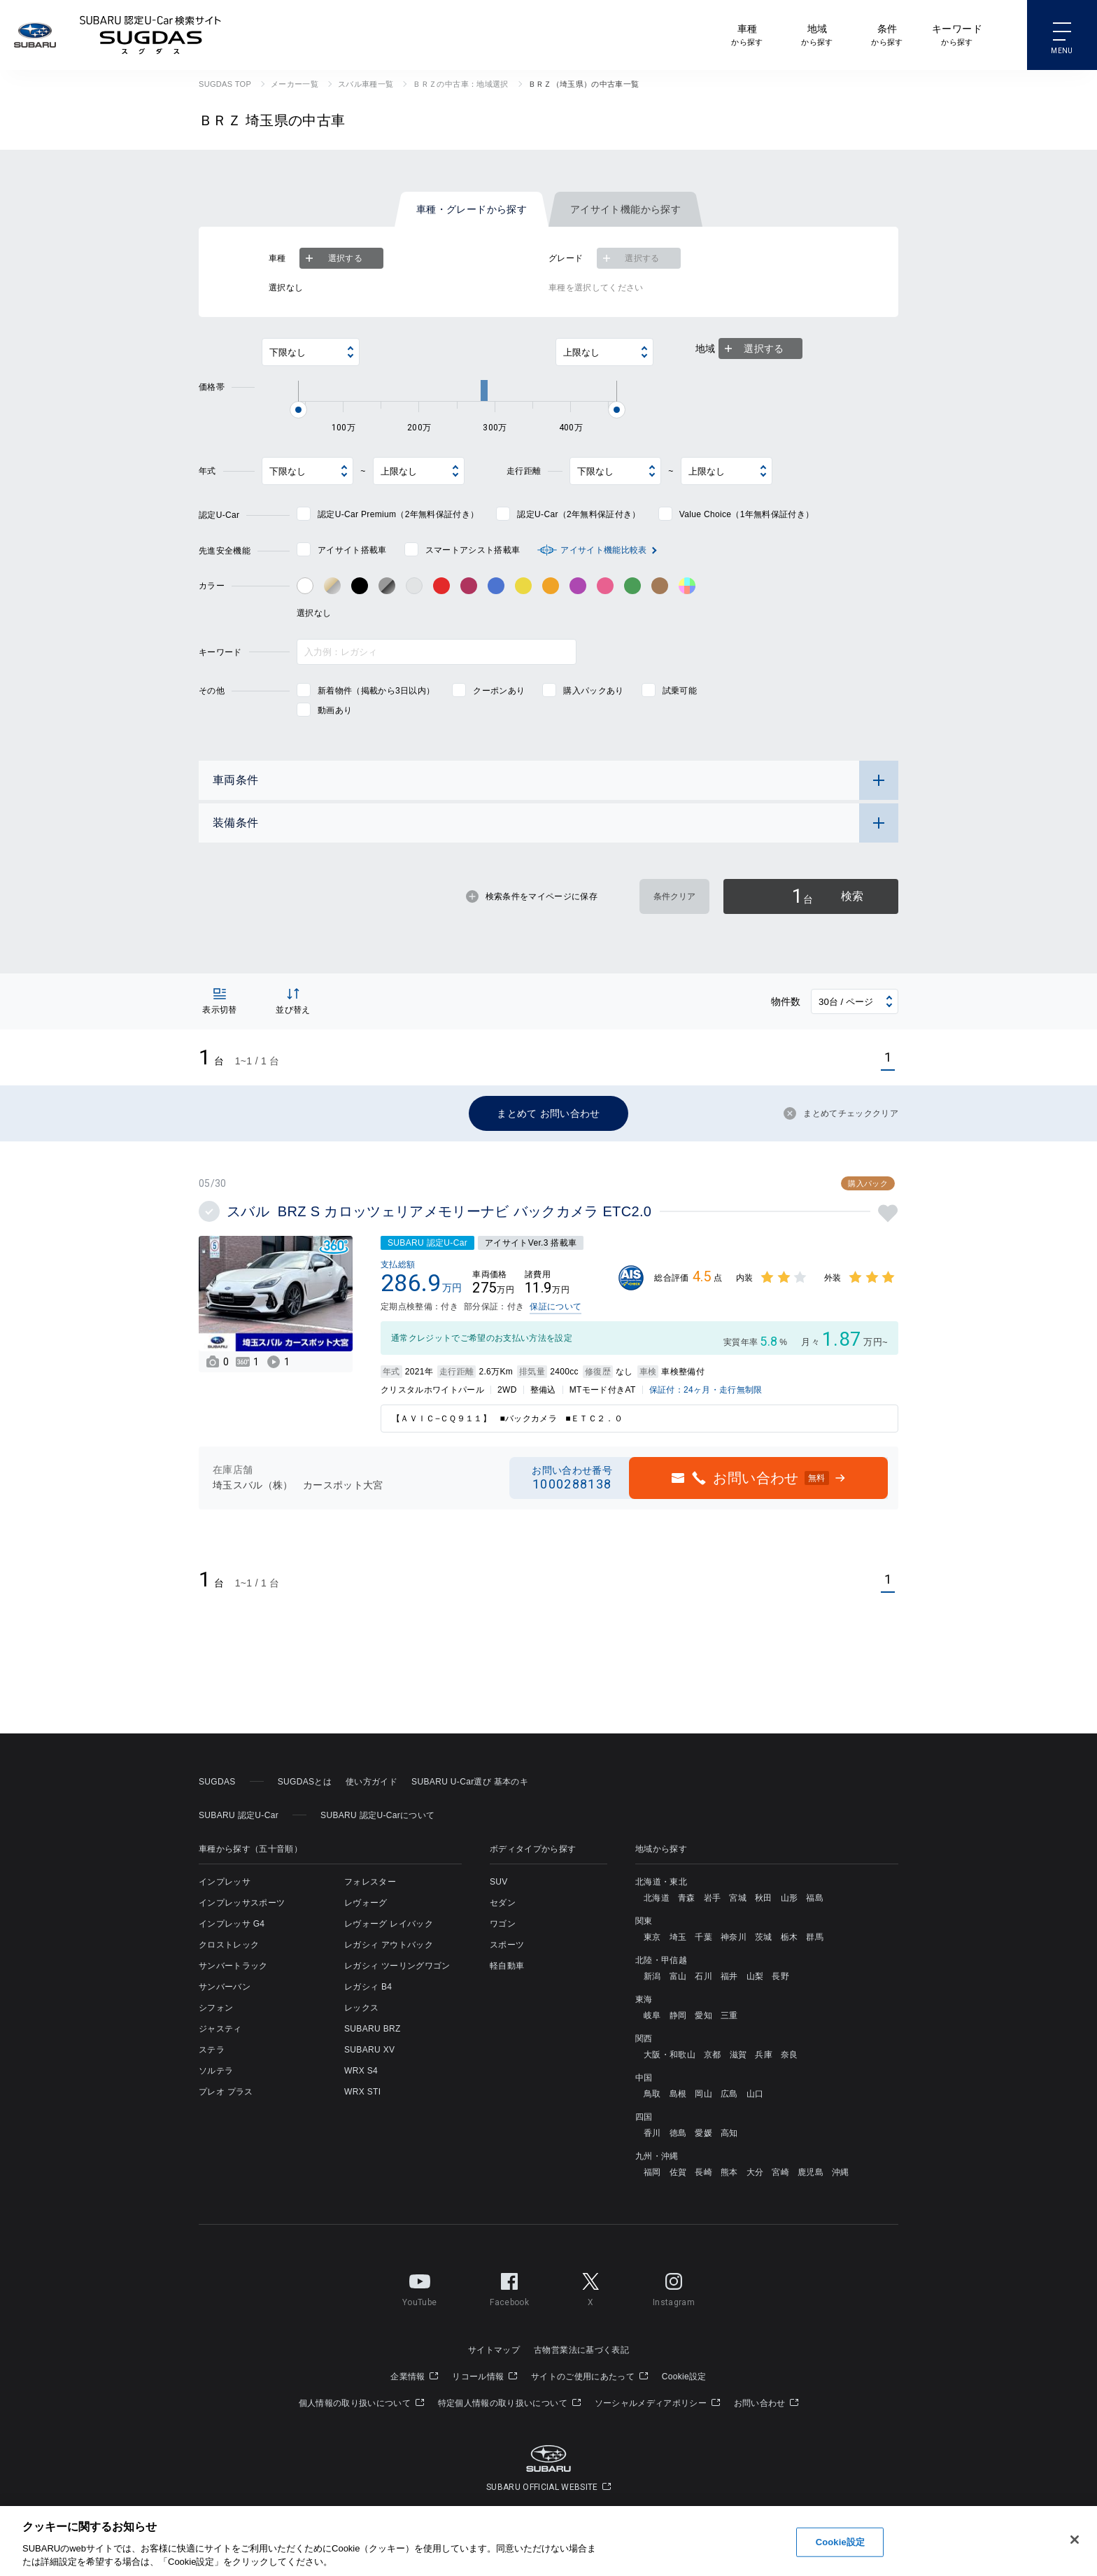 The height and width of the screenshot is (2576, 1097). What do you see at coordinates (398, 514) in the screenshot?
I see `認定U-Car Premium（2年無料保証付き）` at bounding box center [398, 514].